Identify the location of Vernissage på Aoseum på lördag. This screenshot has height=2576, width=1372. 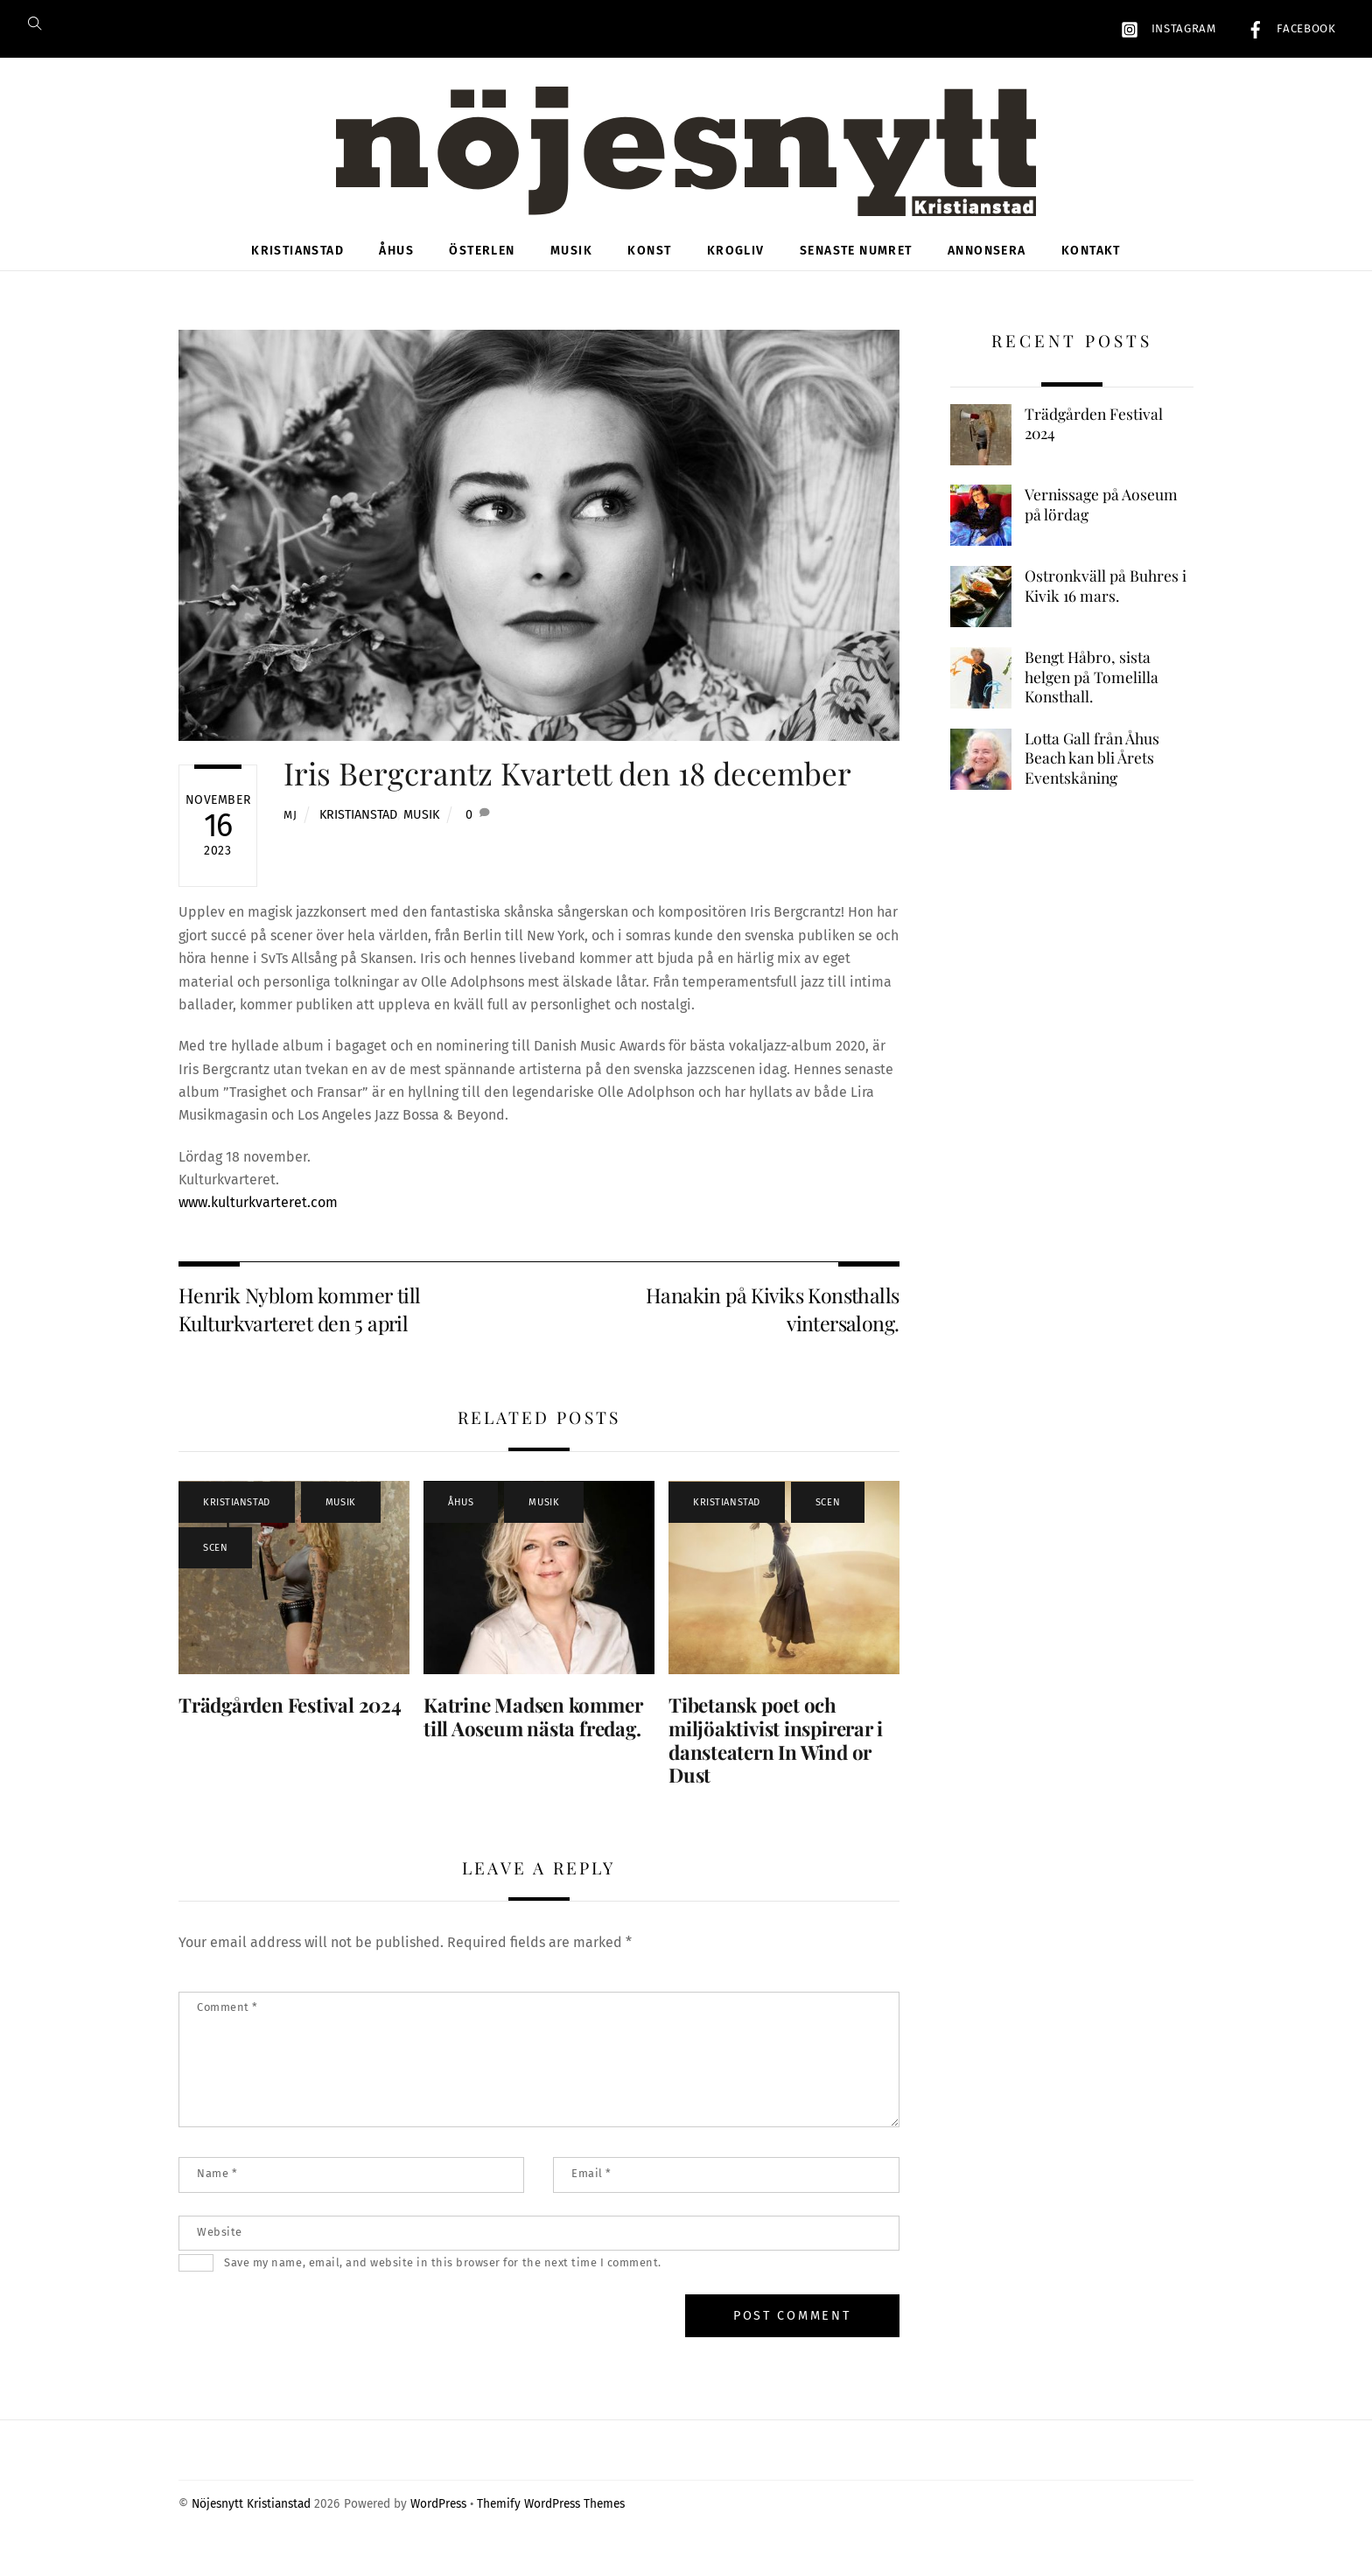
(1101, 524).